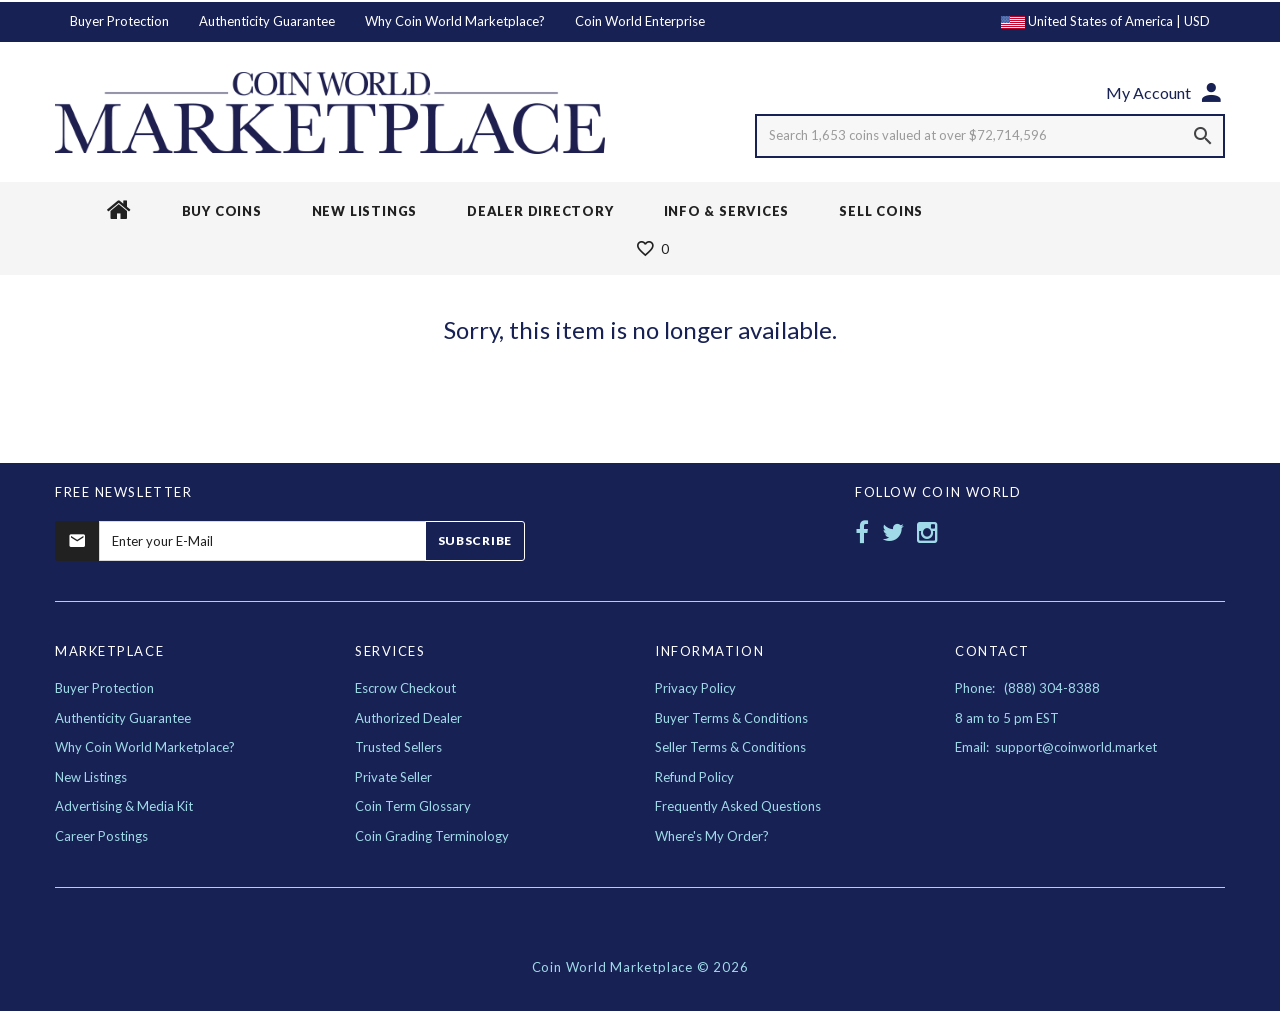  I want to click on Buyer Protection, so click(119, 21).